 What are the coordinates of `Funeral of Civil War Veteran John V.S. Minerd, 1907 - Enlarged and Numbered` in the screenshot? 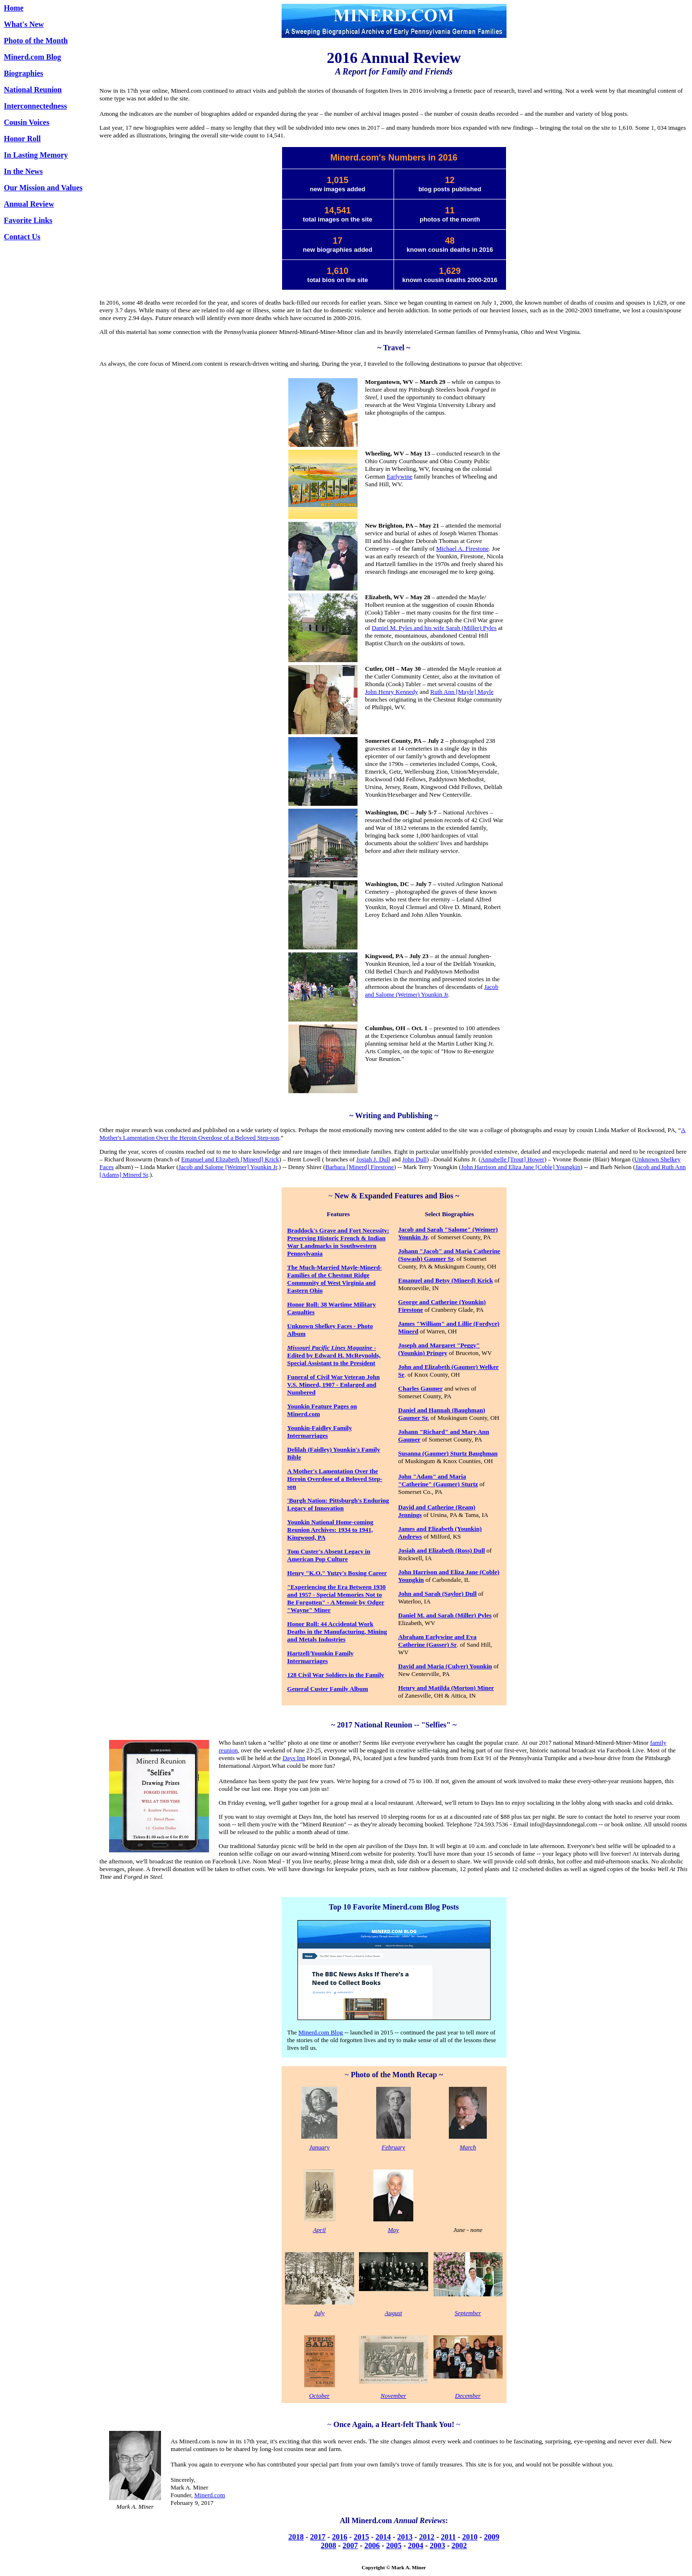 It's located at (333, 1384).